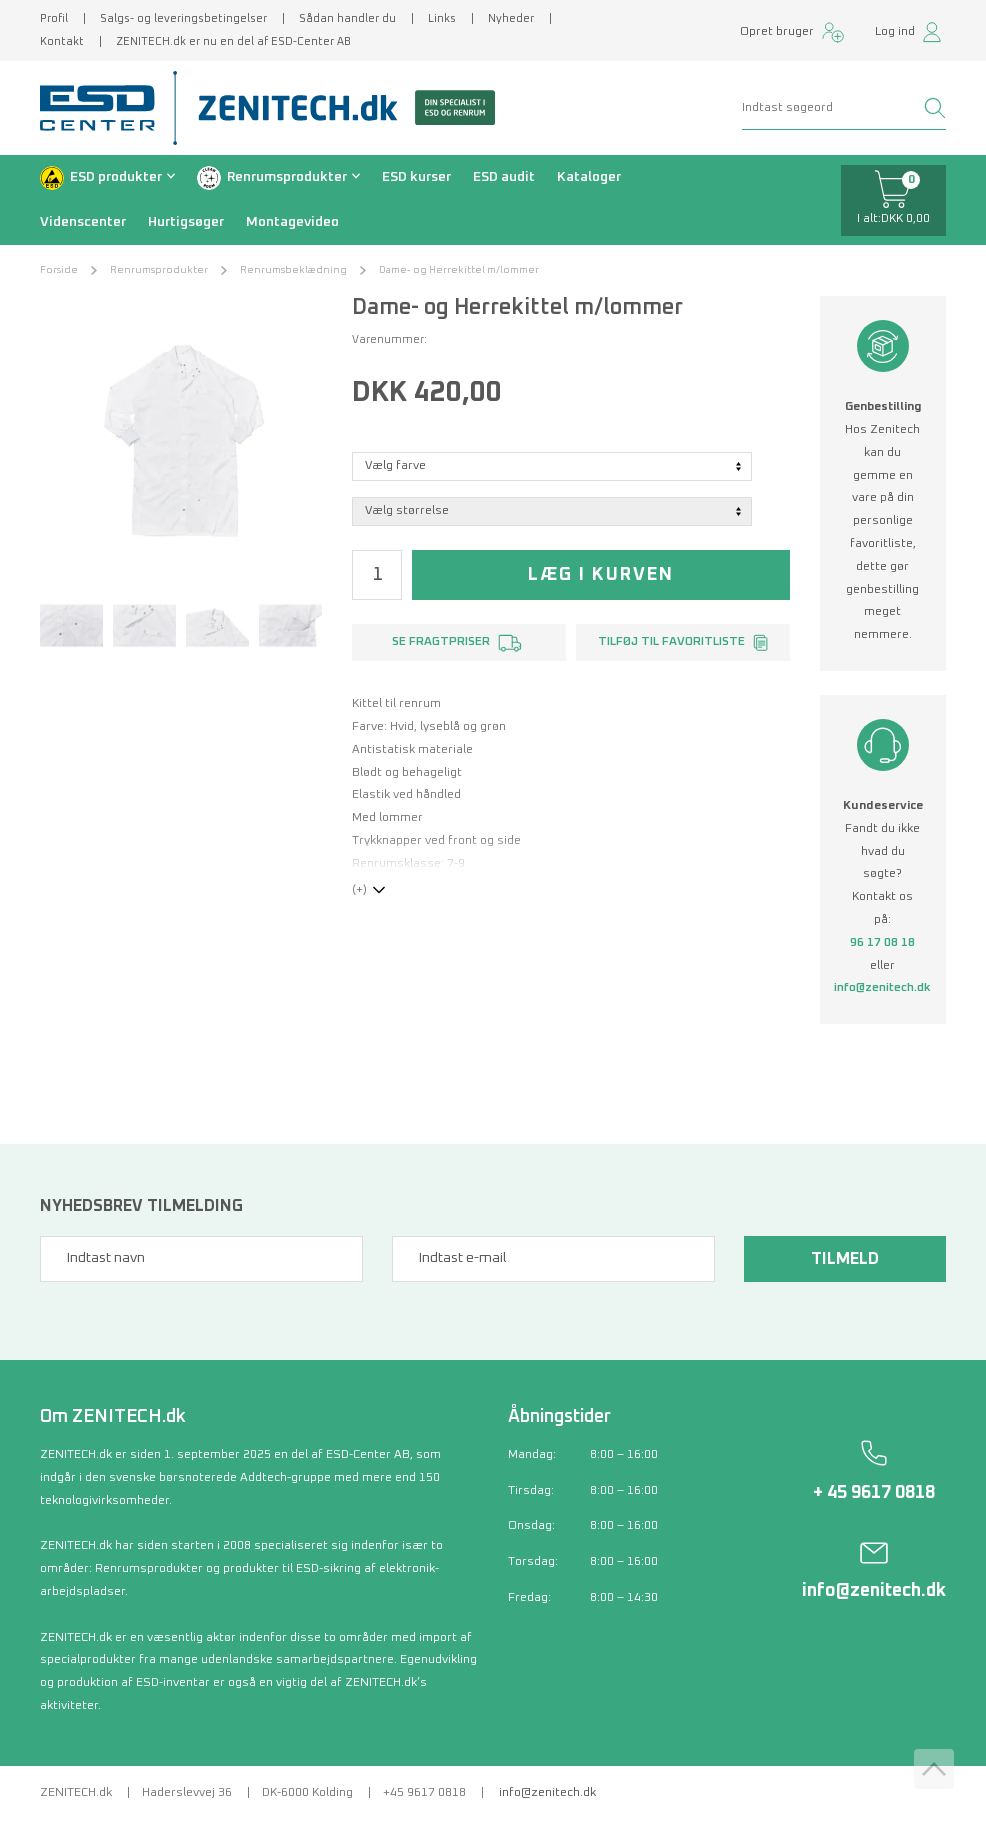 The height and width of the screenshot is (1821, 986). I want to click on Sådan handler du, so click(347, 18).